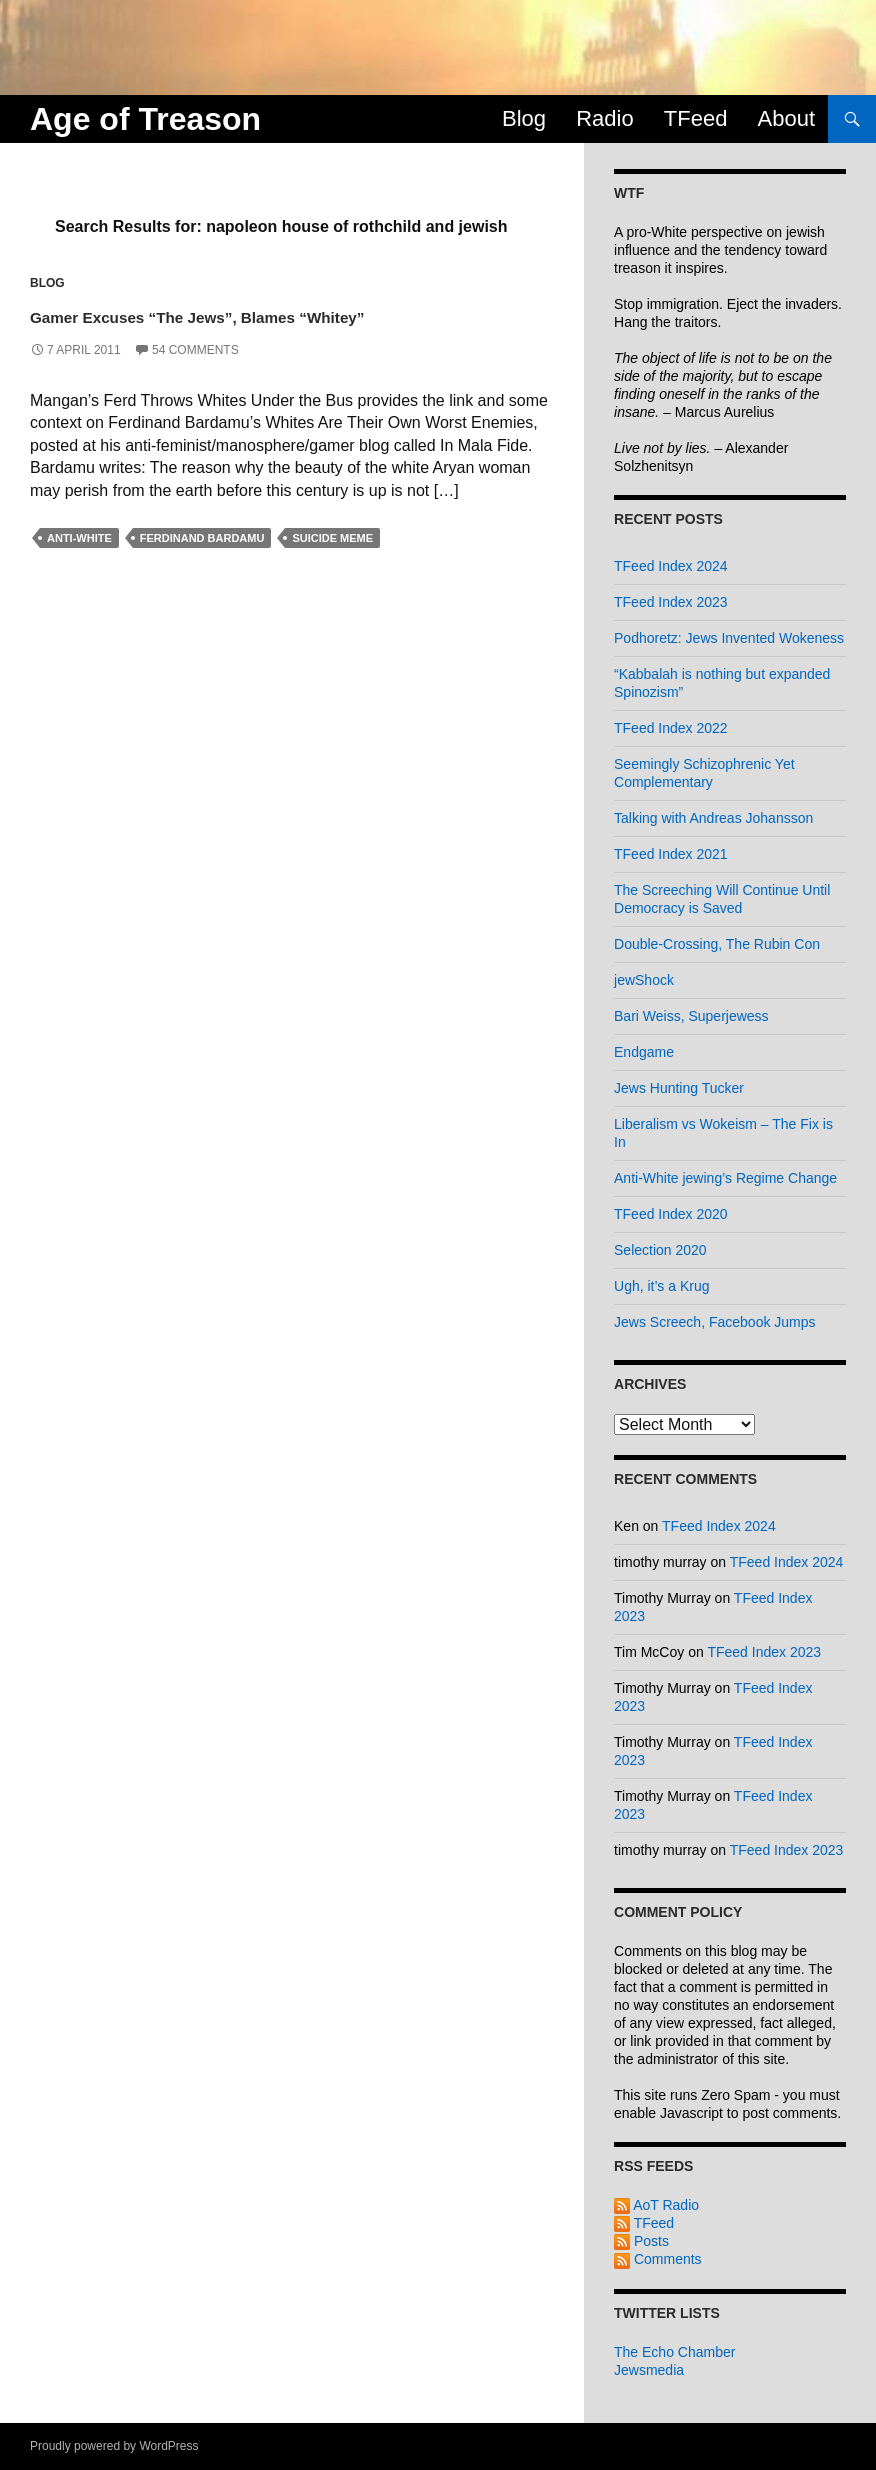  Describe the element at coordinates (644, 1052) in the screenshot. I see `Endgame` at that location.